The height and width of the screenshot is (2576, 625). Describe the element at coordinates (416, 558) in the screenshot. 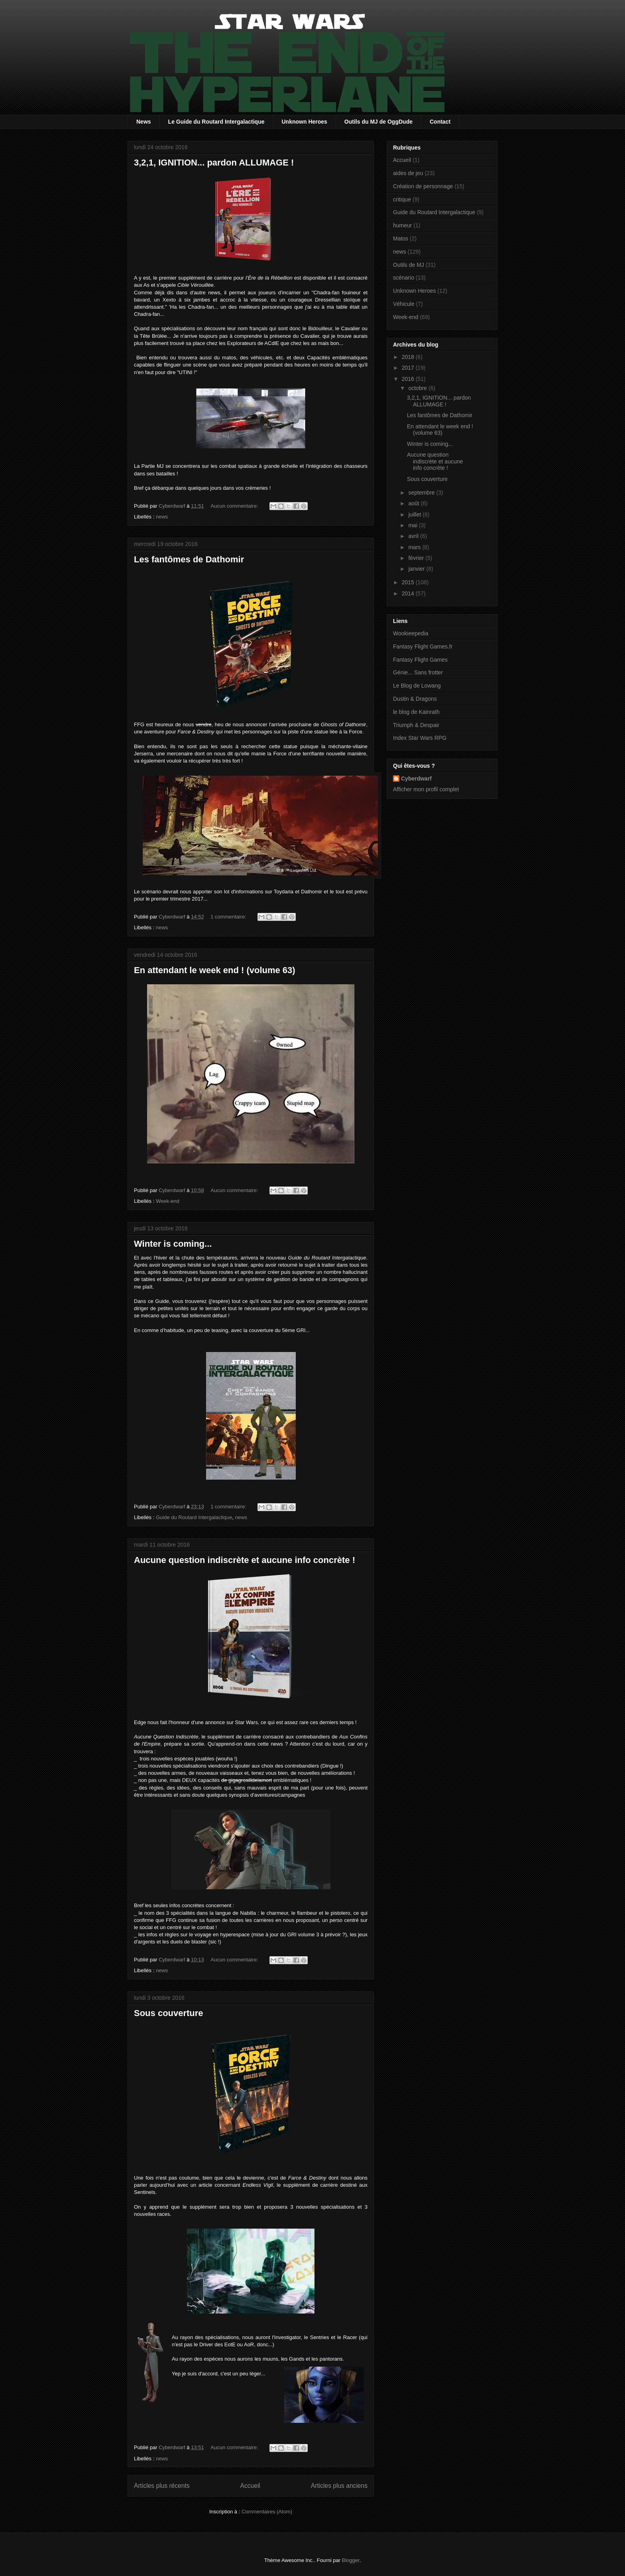

I see `février` at that location.